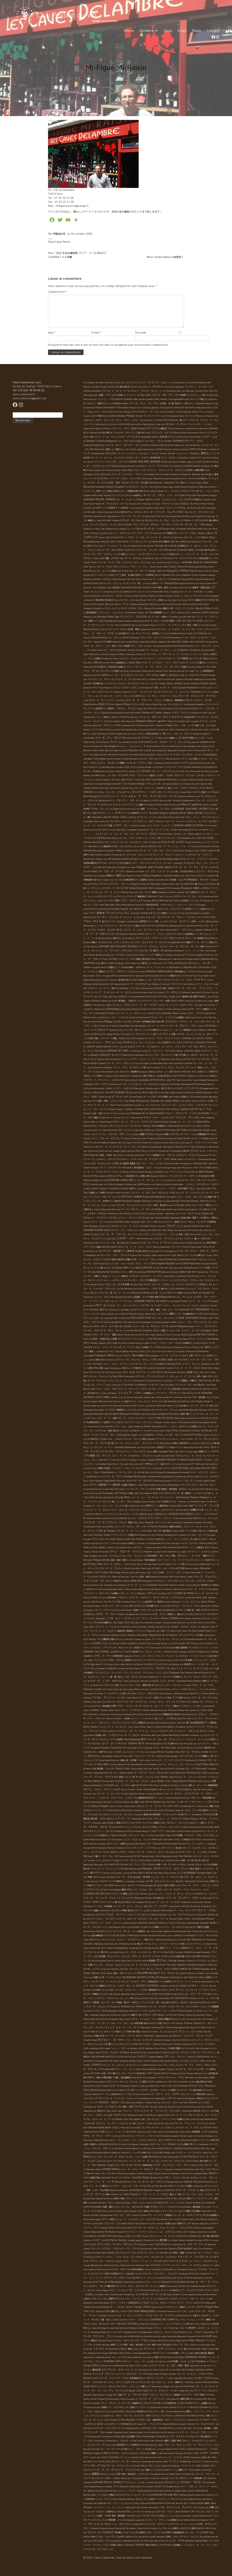 This screenshot has height=2576, width=232. I want to click on 共存 [共存 (1 élément)], so click(100, 1401).